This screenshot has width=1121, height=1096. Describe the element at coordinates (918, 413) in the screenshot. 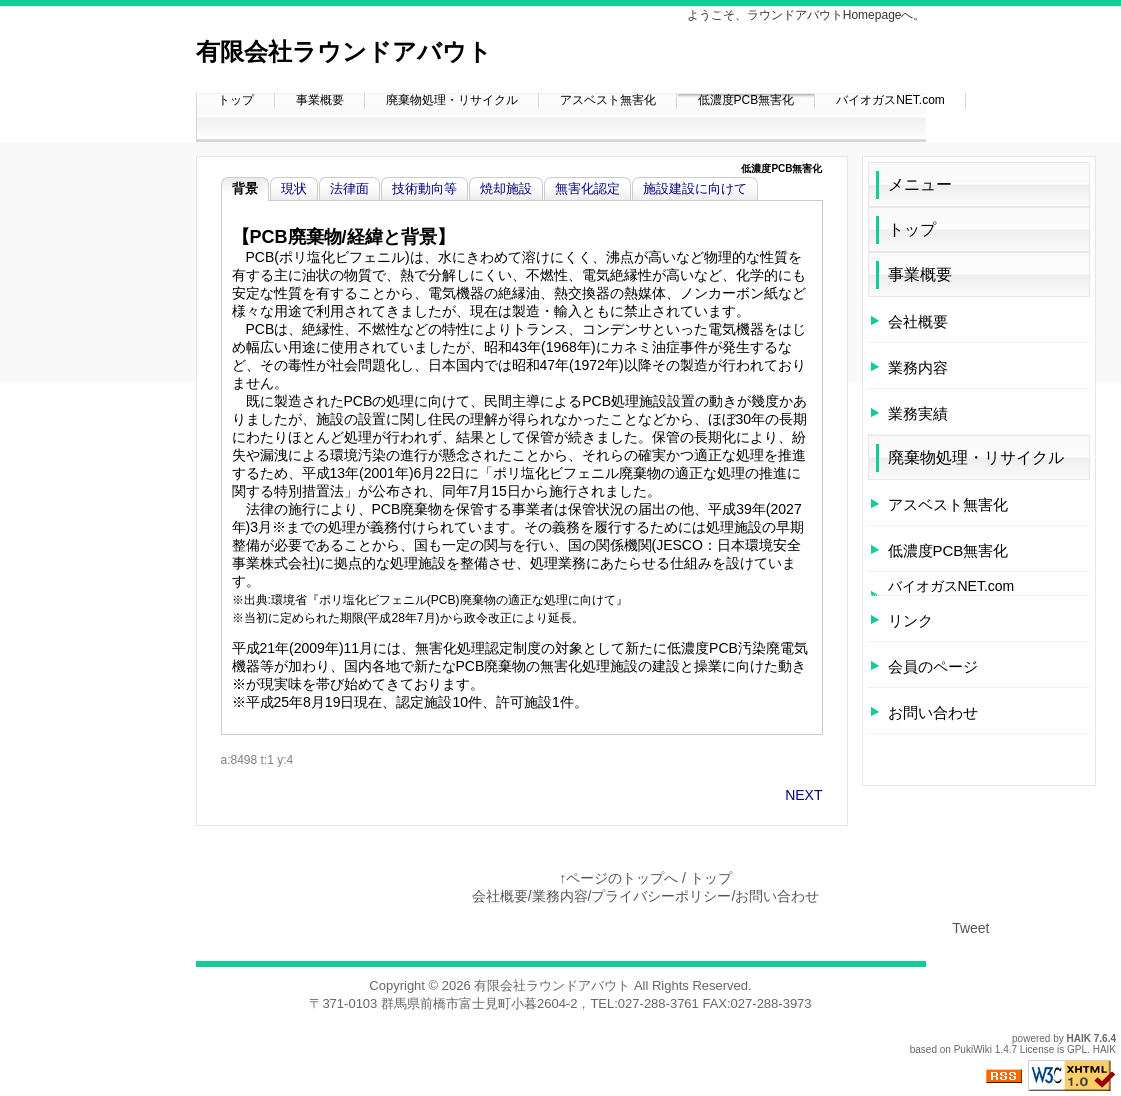

I see `業務実績` at that location.